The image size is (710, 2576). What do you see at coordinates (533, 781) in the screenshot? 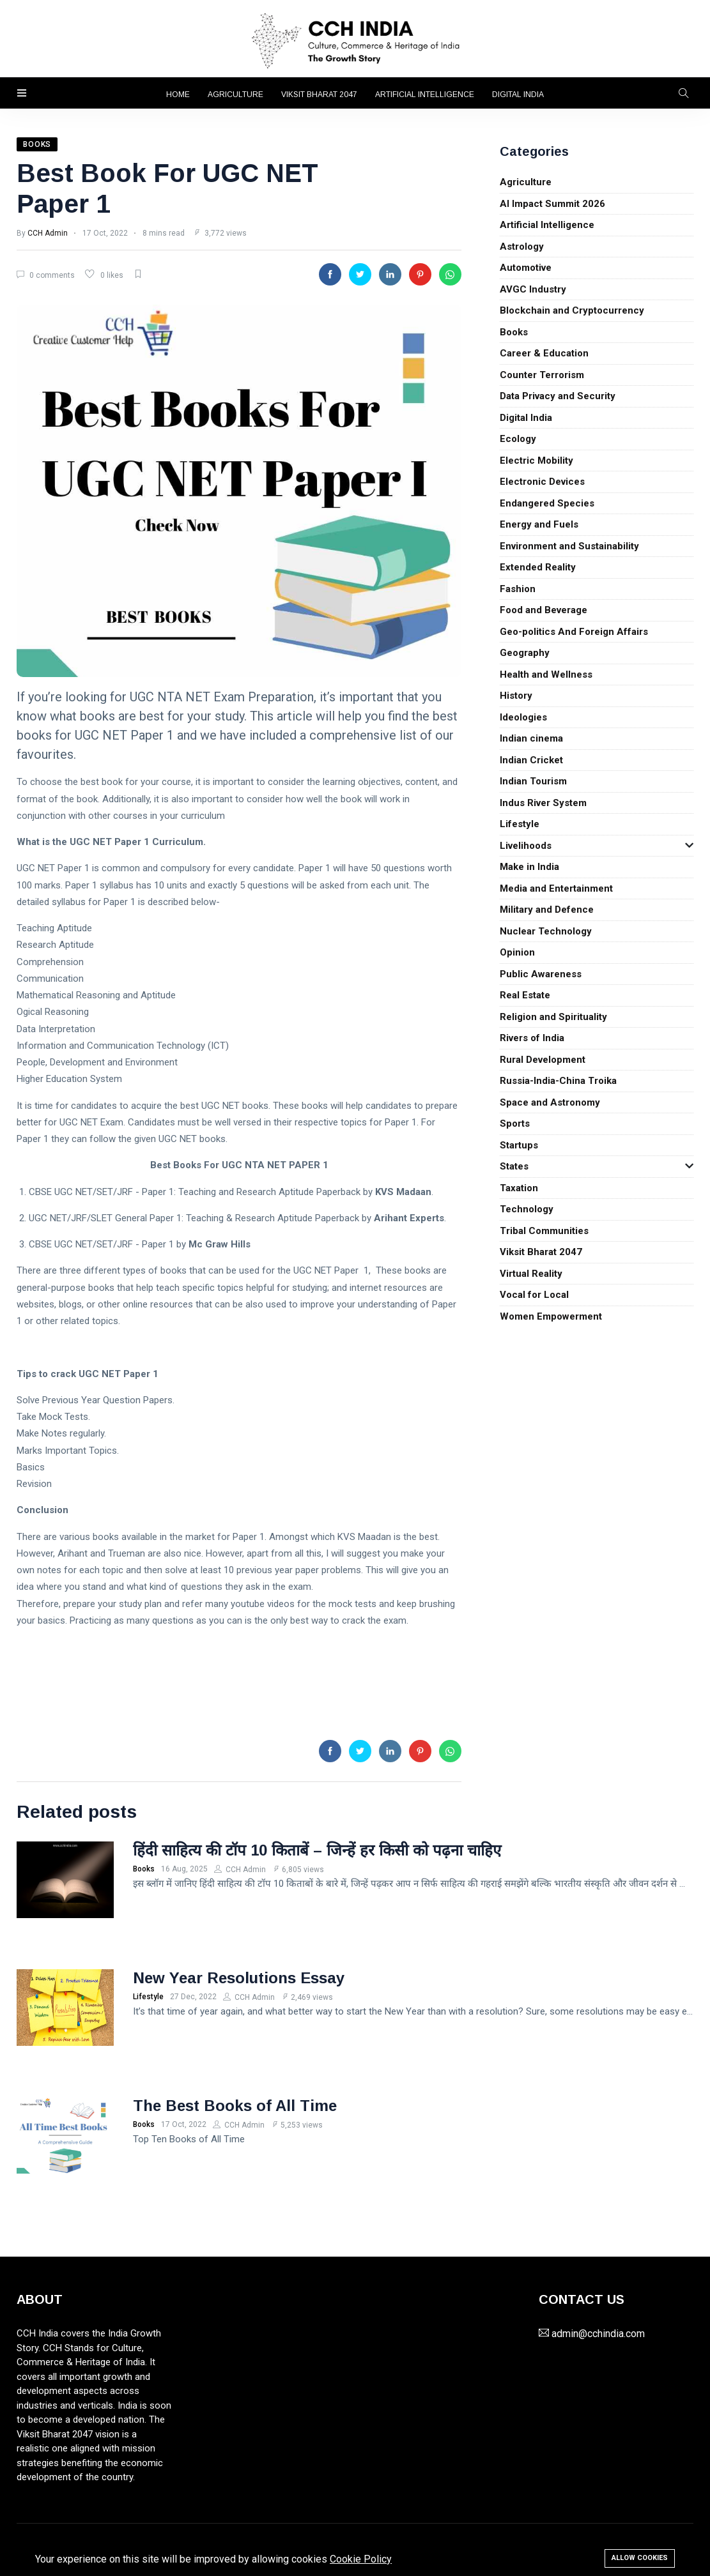
I see `Indian Tourism` at bounding box center [533, 781].